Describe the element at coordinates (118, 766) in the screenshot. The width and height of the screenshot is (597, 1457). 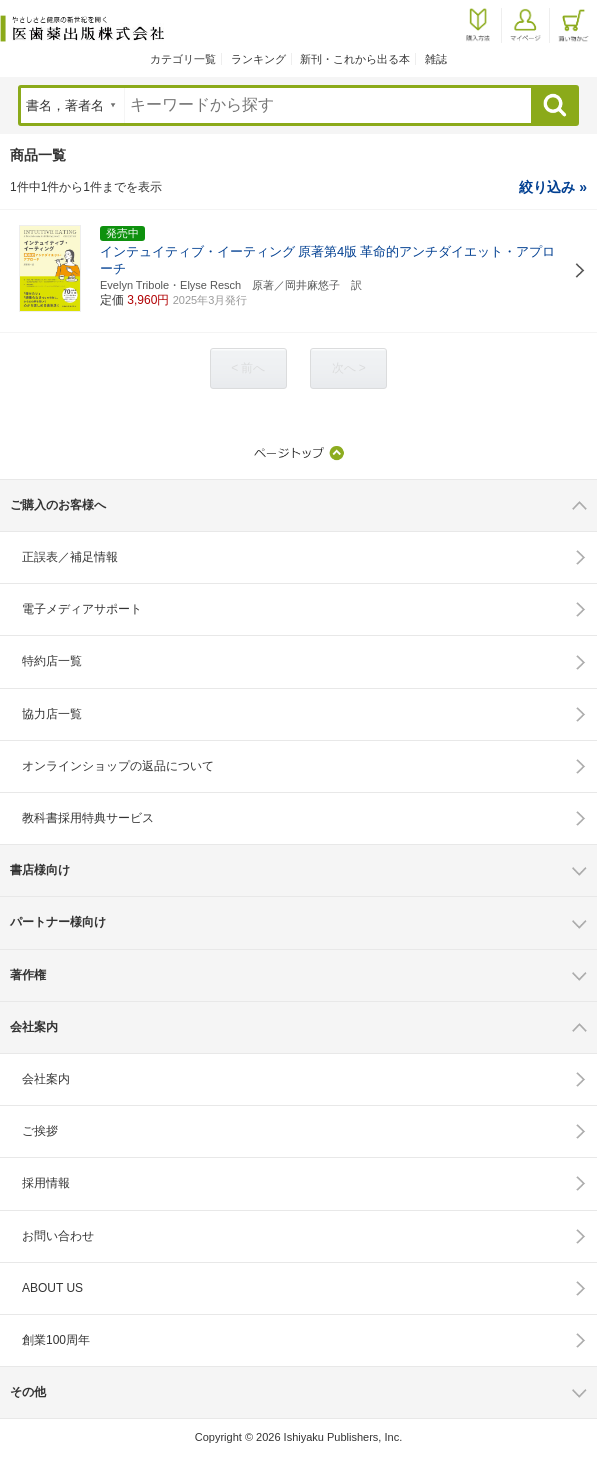
I see `オンラインショップの` at that location.